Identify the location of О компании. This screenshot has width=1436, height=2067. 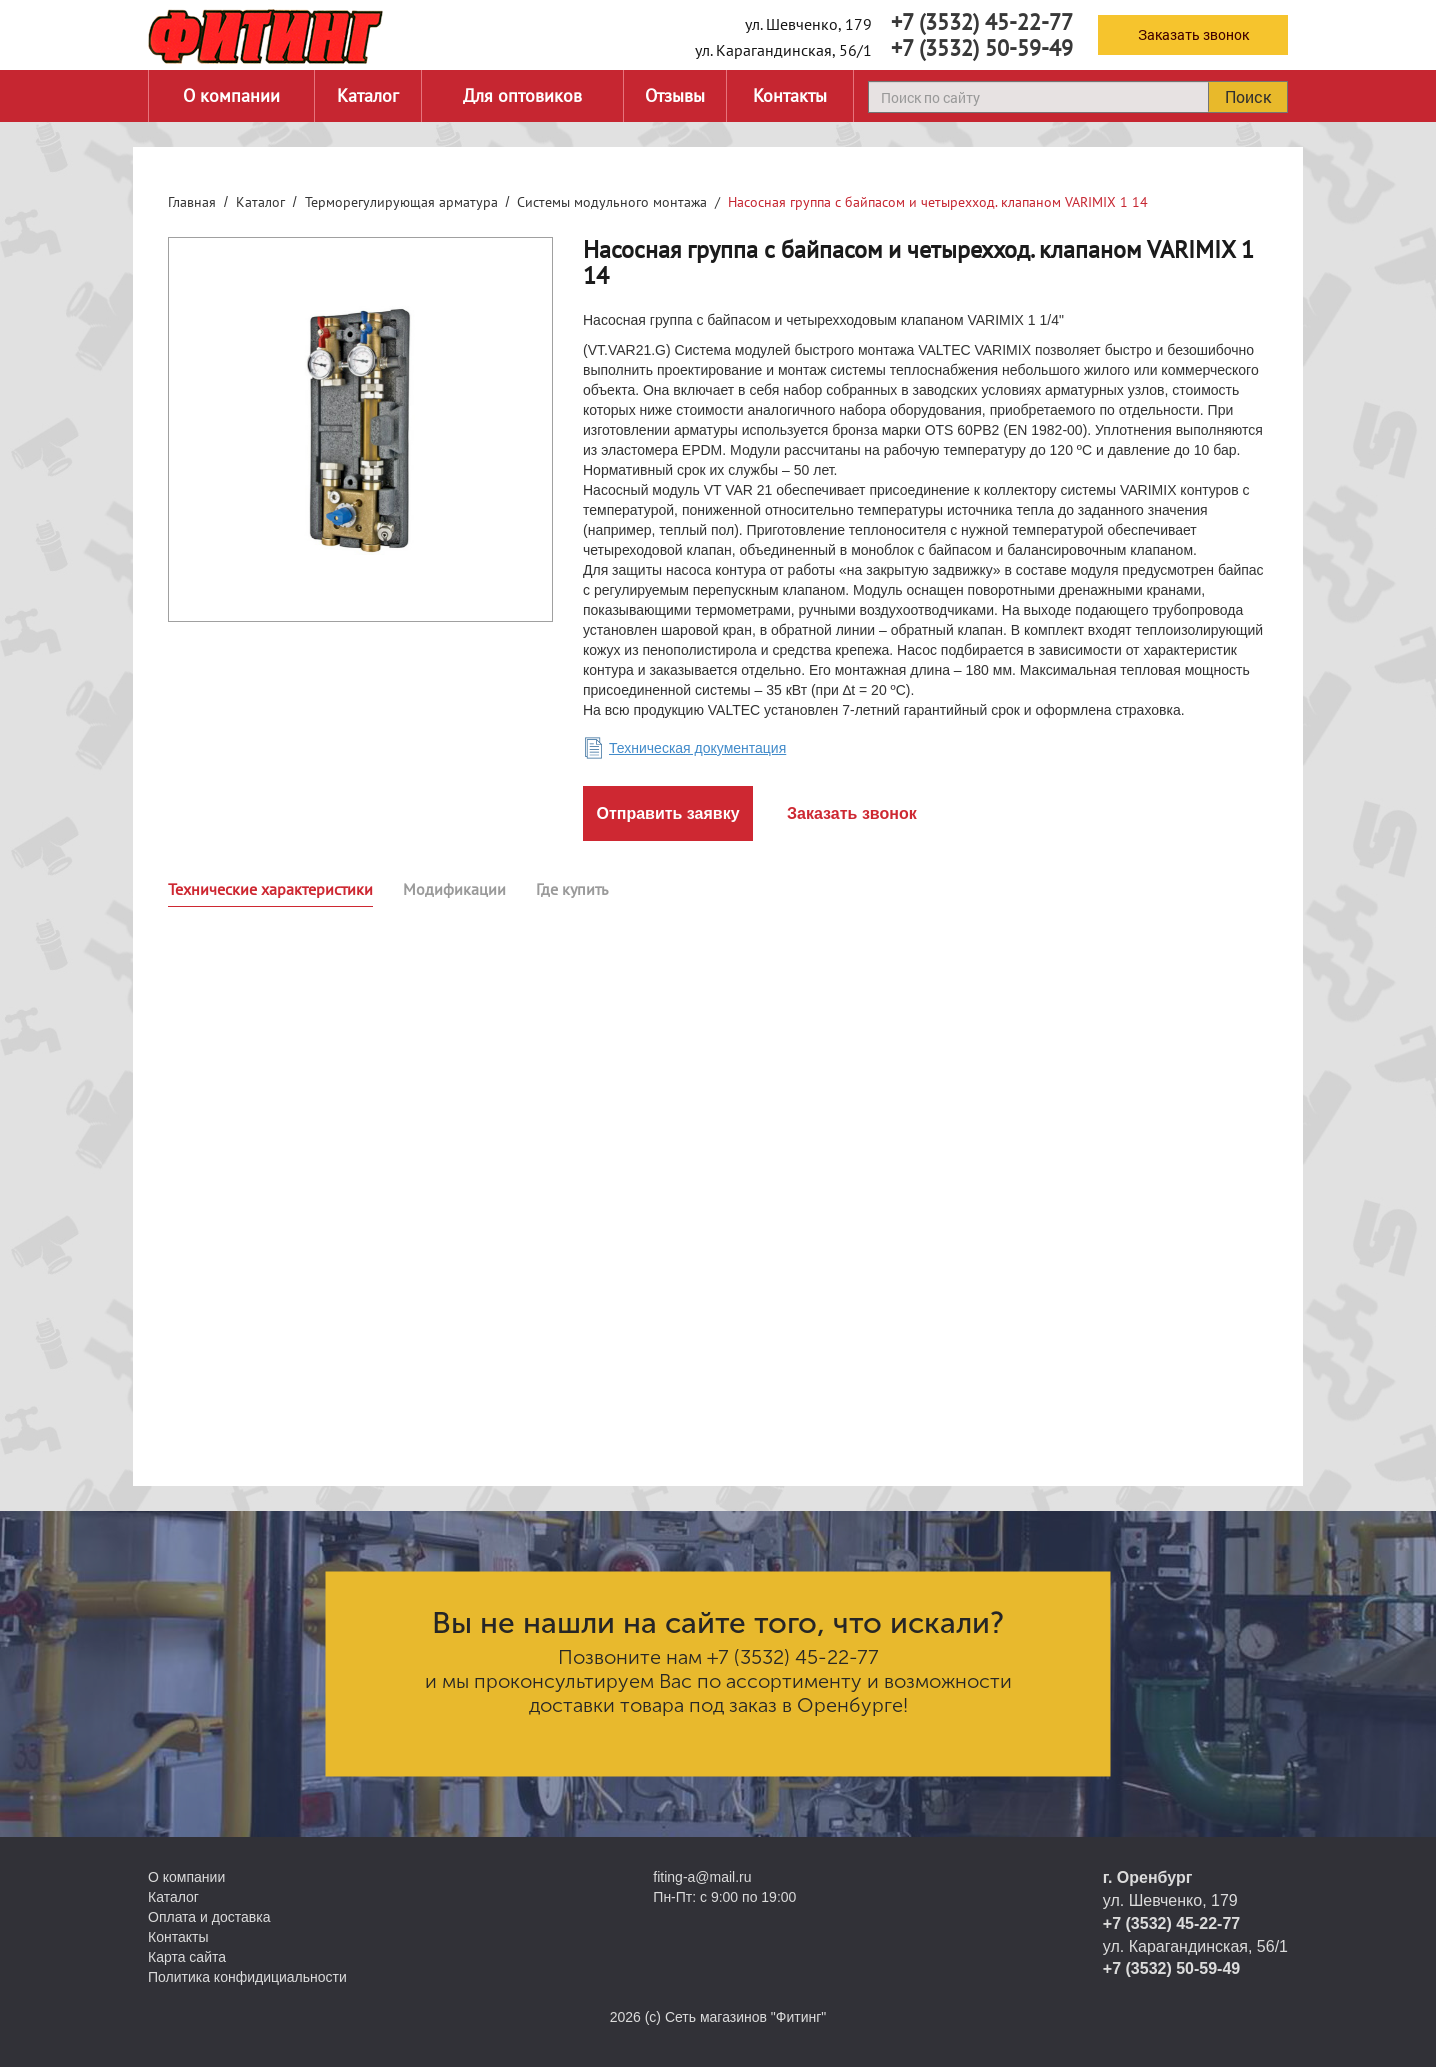
(231, 95).